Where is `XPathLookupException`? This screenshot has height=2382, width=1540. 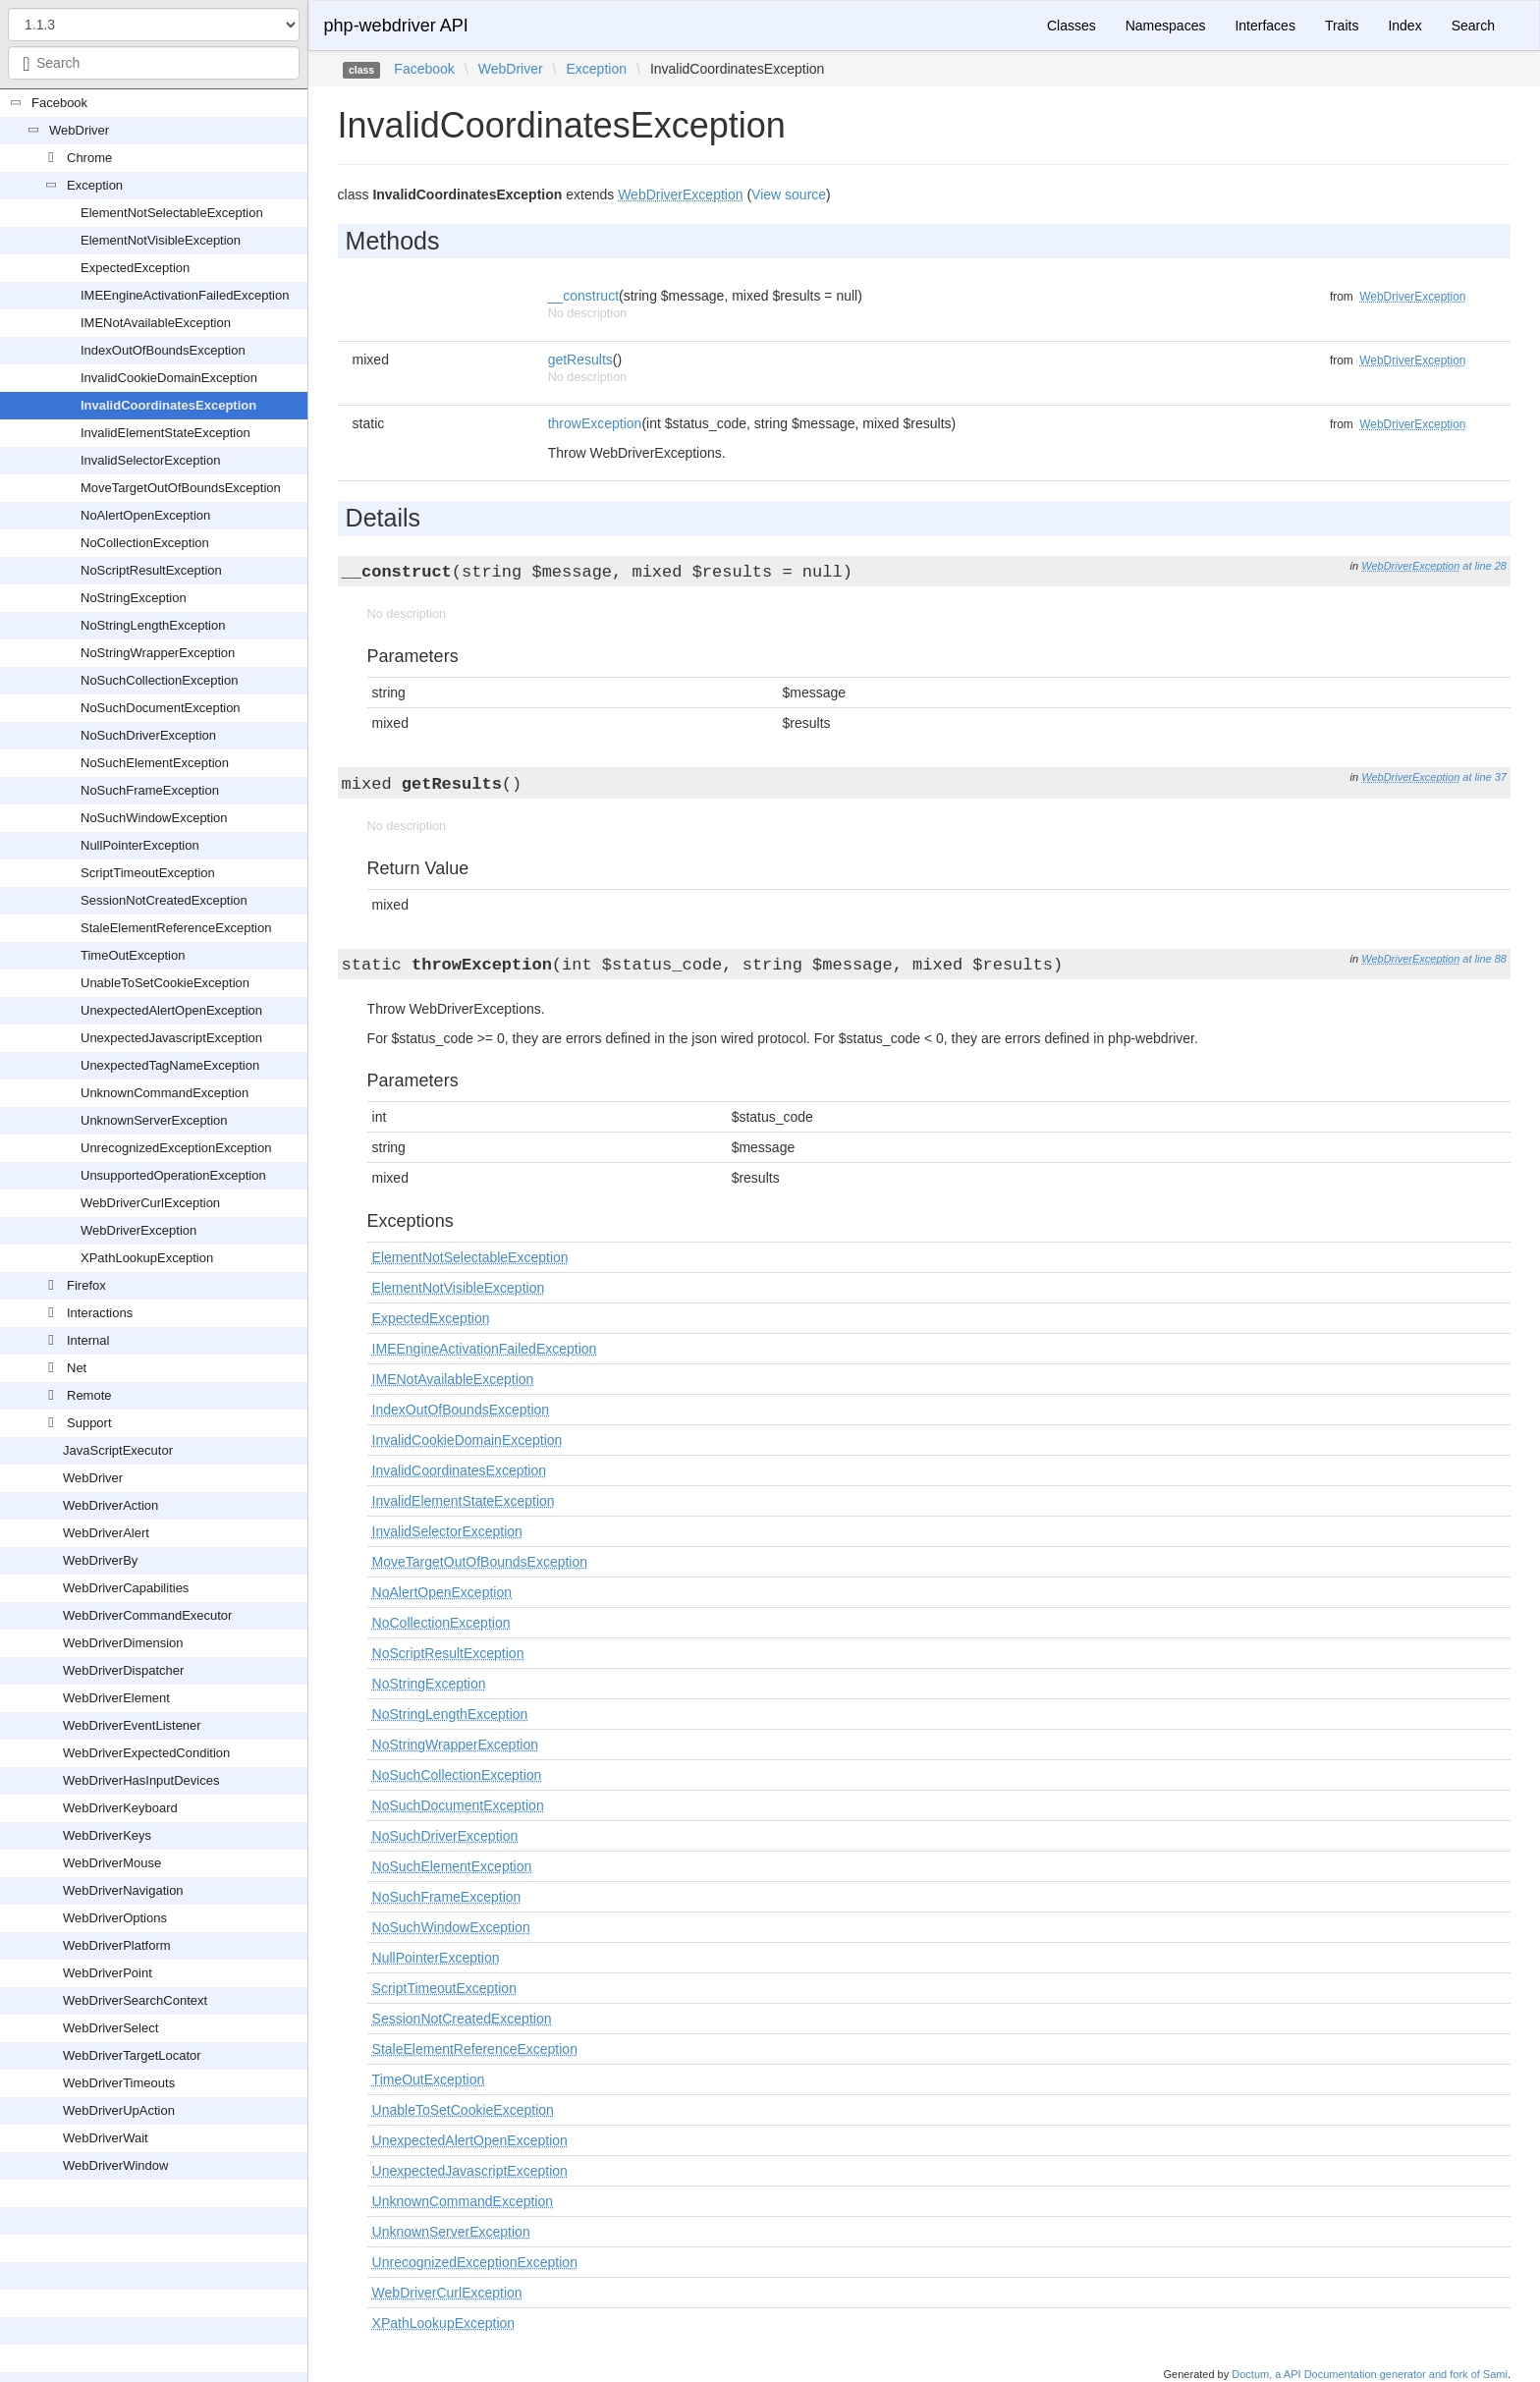
XPathLookupException is located at coordinates (147, 1257).